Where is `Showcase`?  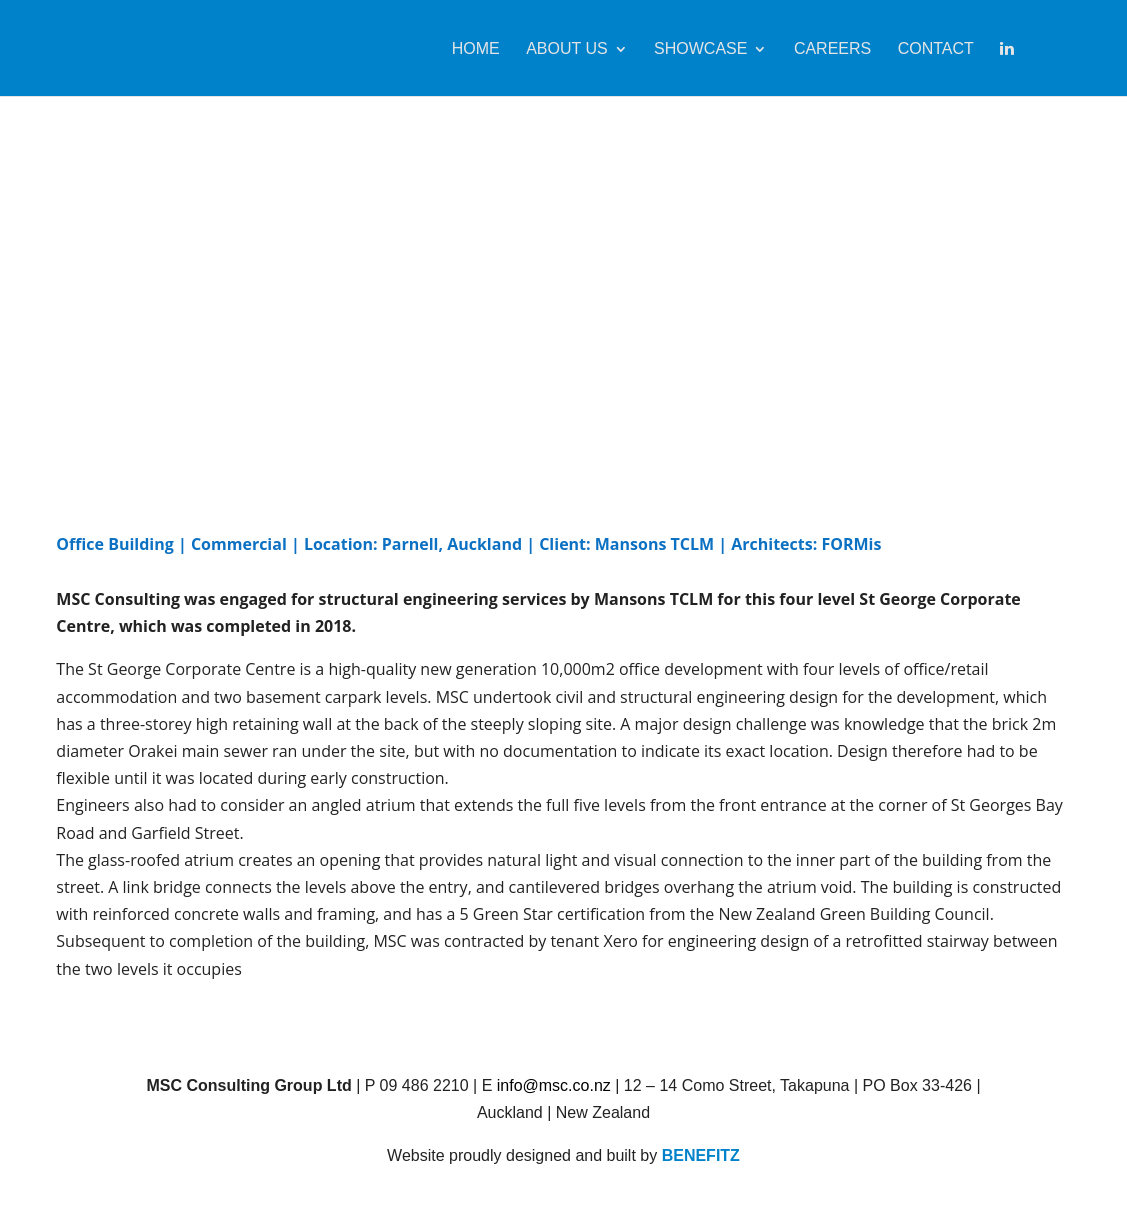
Showcase is located at coordinates (700, 49).